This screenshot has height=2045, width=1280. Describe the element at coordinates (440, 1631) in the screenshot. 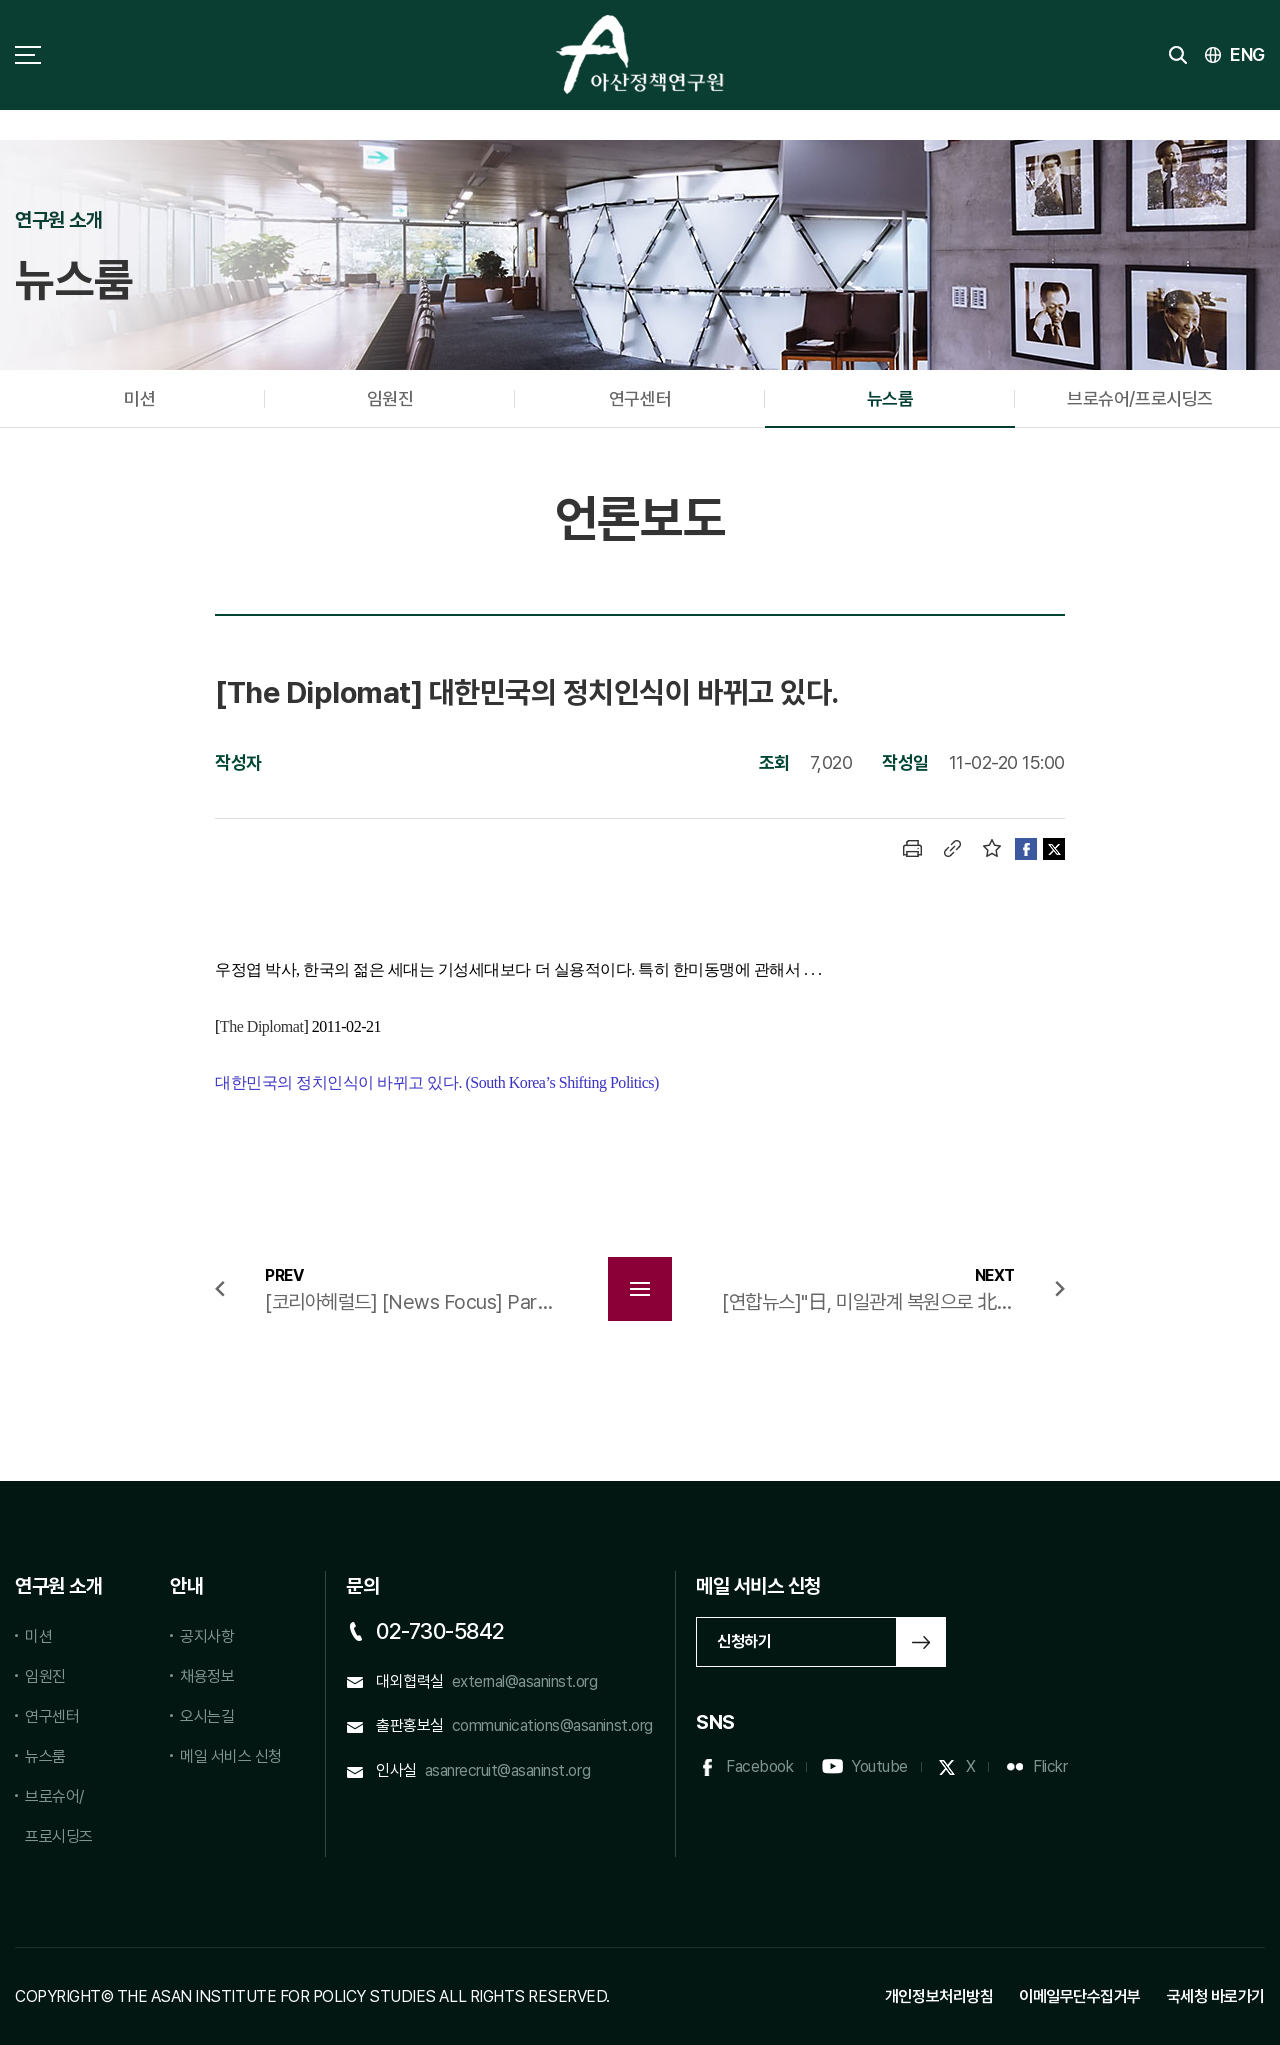

I see `02-730-5842` at that location.